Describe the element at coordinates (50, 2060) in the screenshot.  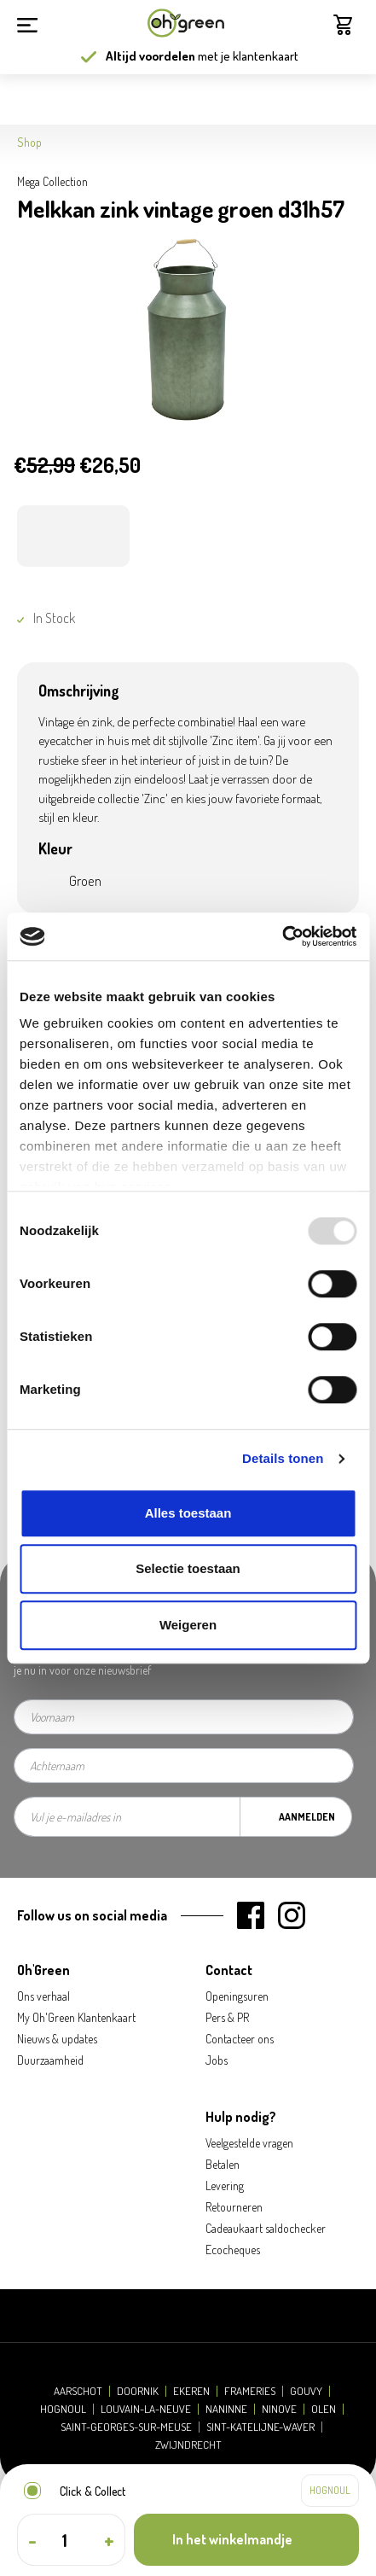
I see `Duurzaamheid` at that location.